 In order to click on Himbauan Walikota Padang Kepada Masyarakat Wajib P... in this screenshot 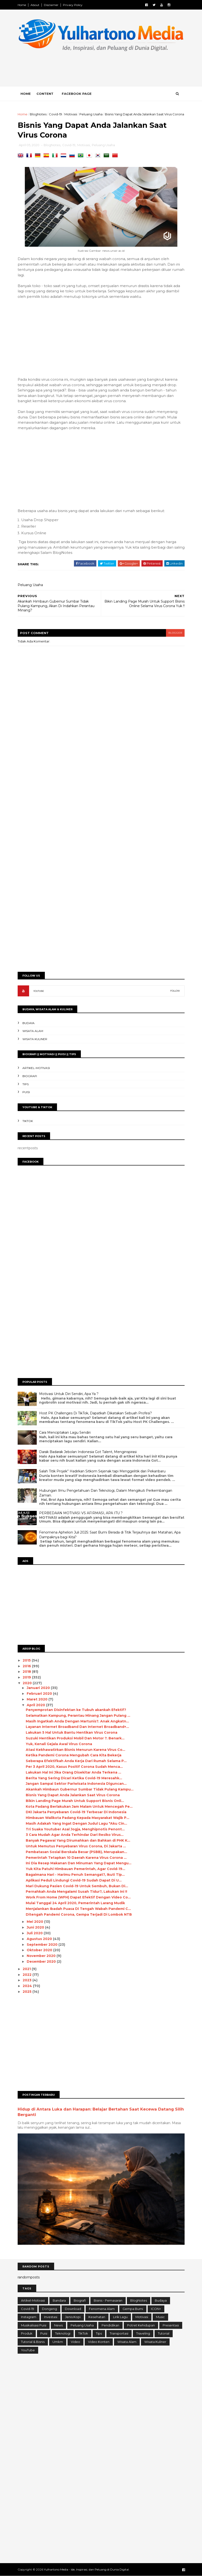, I will do `click(77, 1818)`.